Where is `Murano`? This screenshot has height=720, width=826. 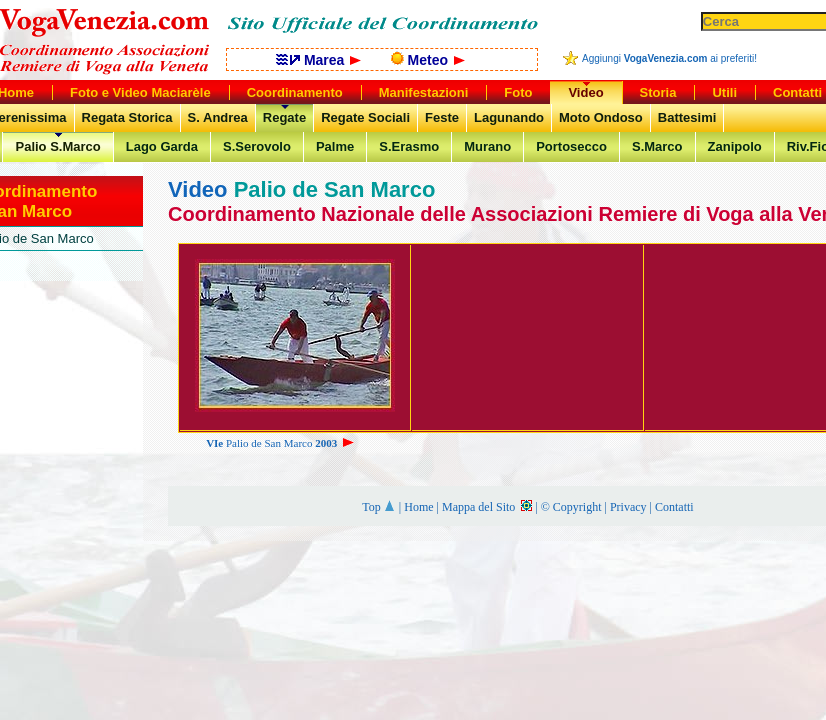 Murano is located at coordinates (487, 146).